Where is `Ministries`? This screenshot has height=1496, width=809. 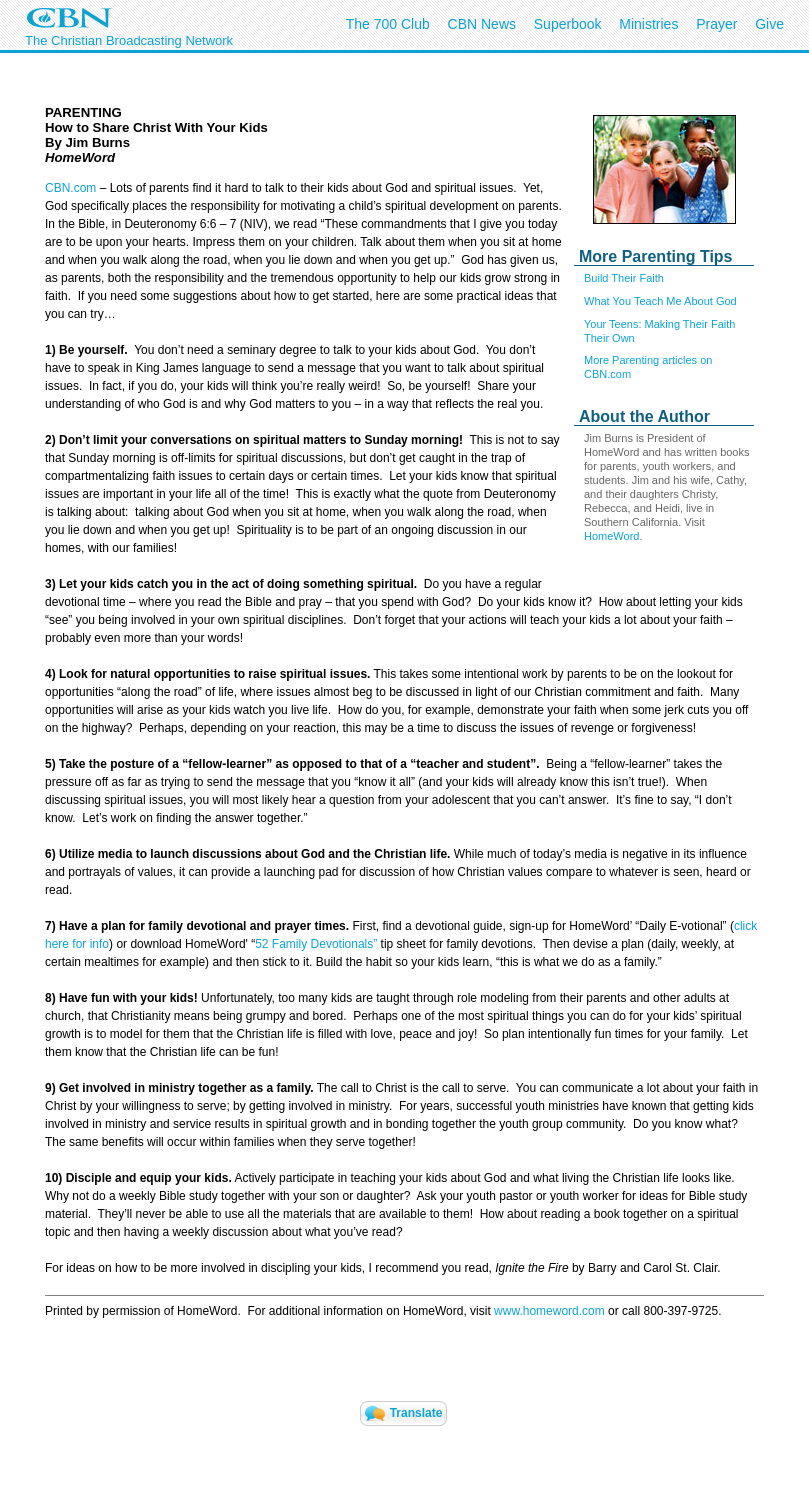
Ministries is located at coordinates (648, 24).